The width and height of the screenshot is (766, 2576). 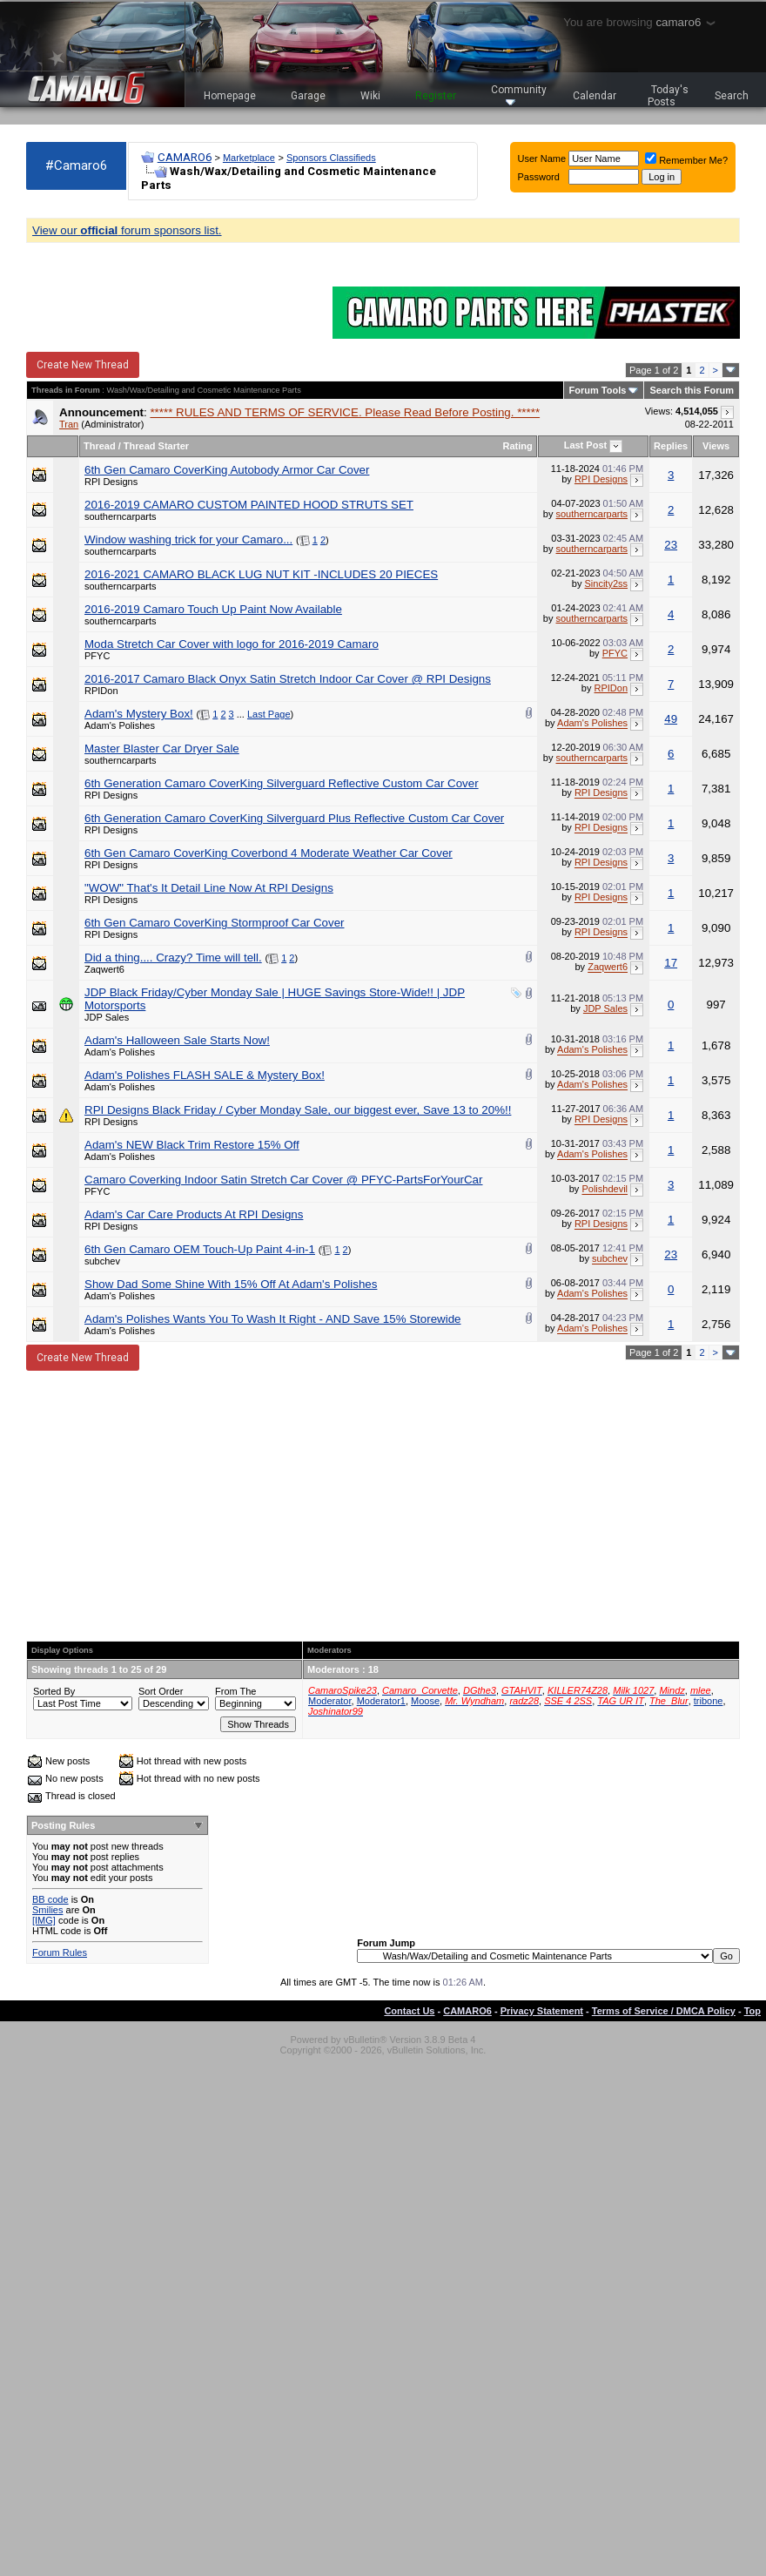 What do you see at coordinates (231, 644) in the screenshot?
I see `Moda Stretch Car Cover with logo for 2016-2019 Camaro` at bounding box center [231, 644].